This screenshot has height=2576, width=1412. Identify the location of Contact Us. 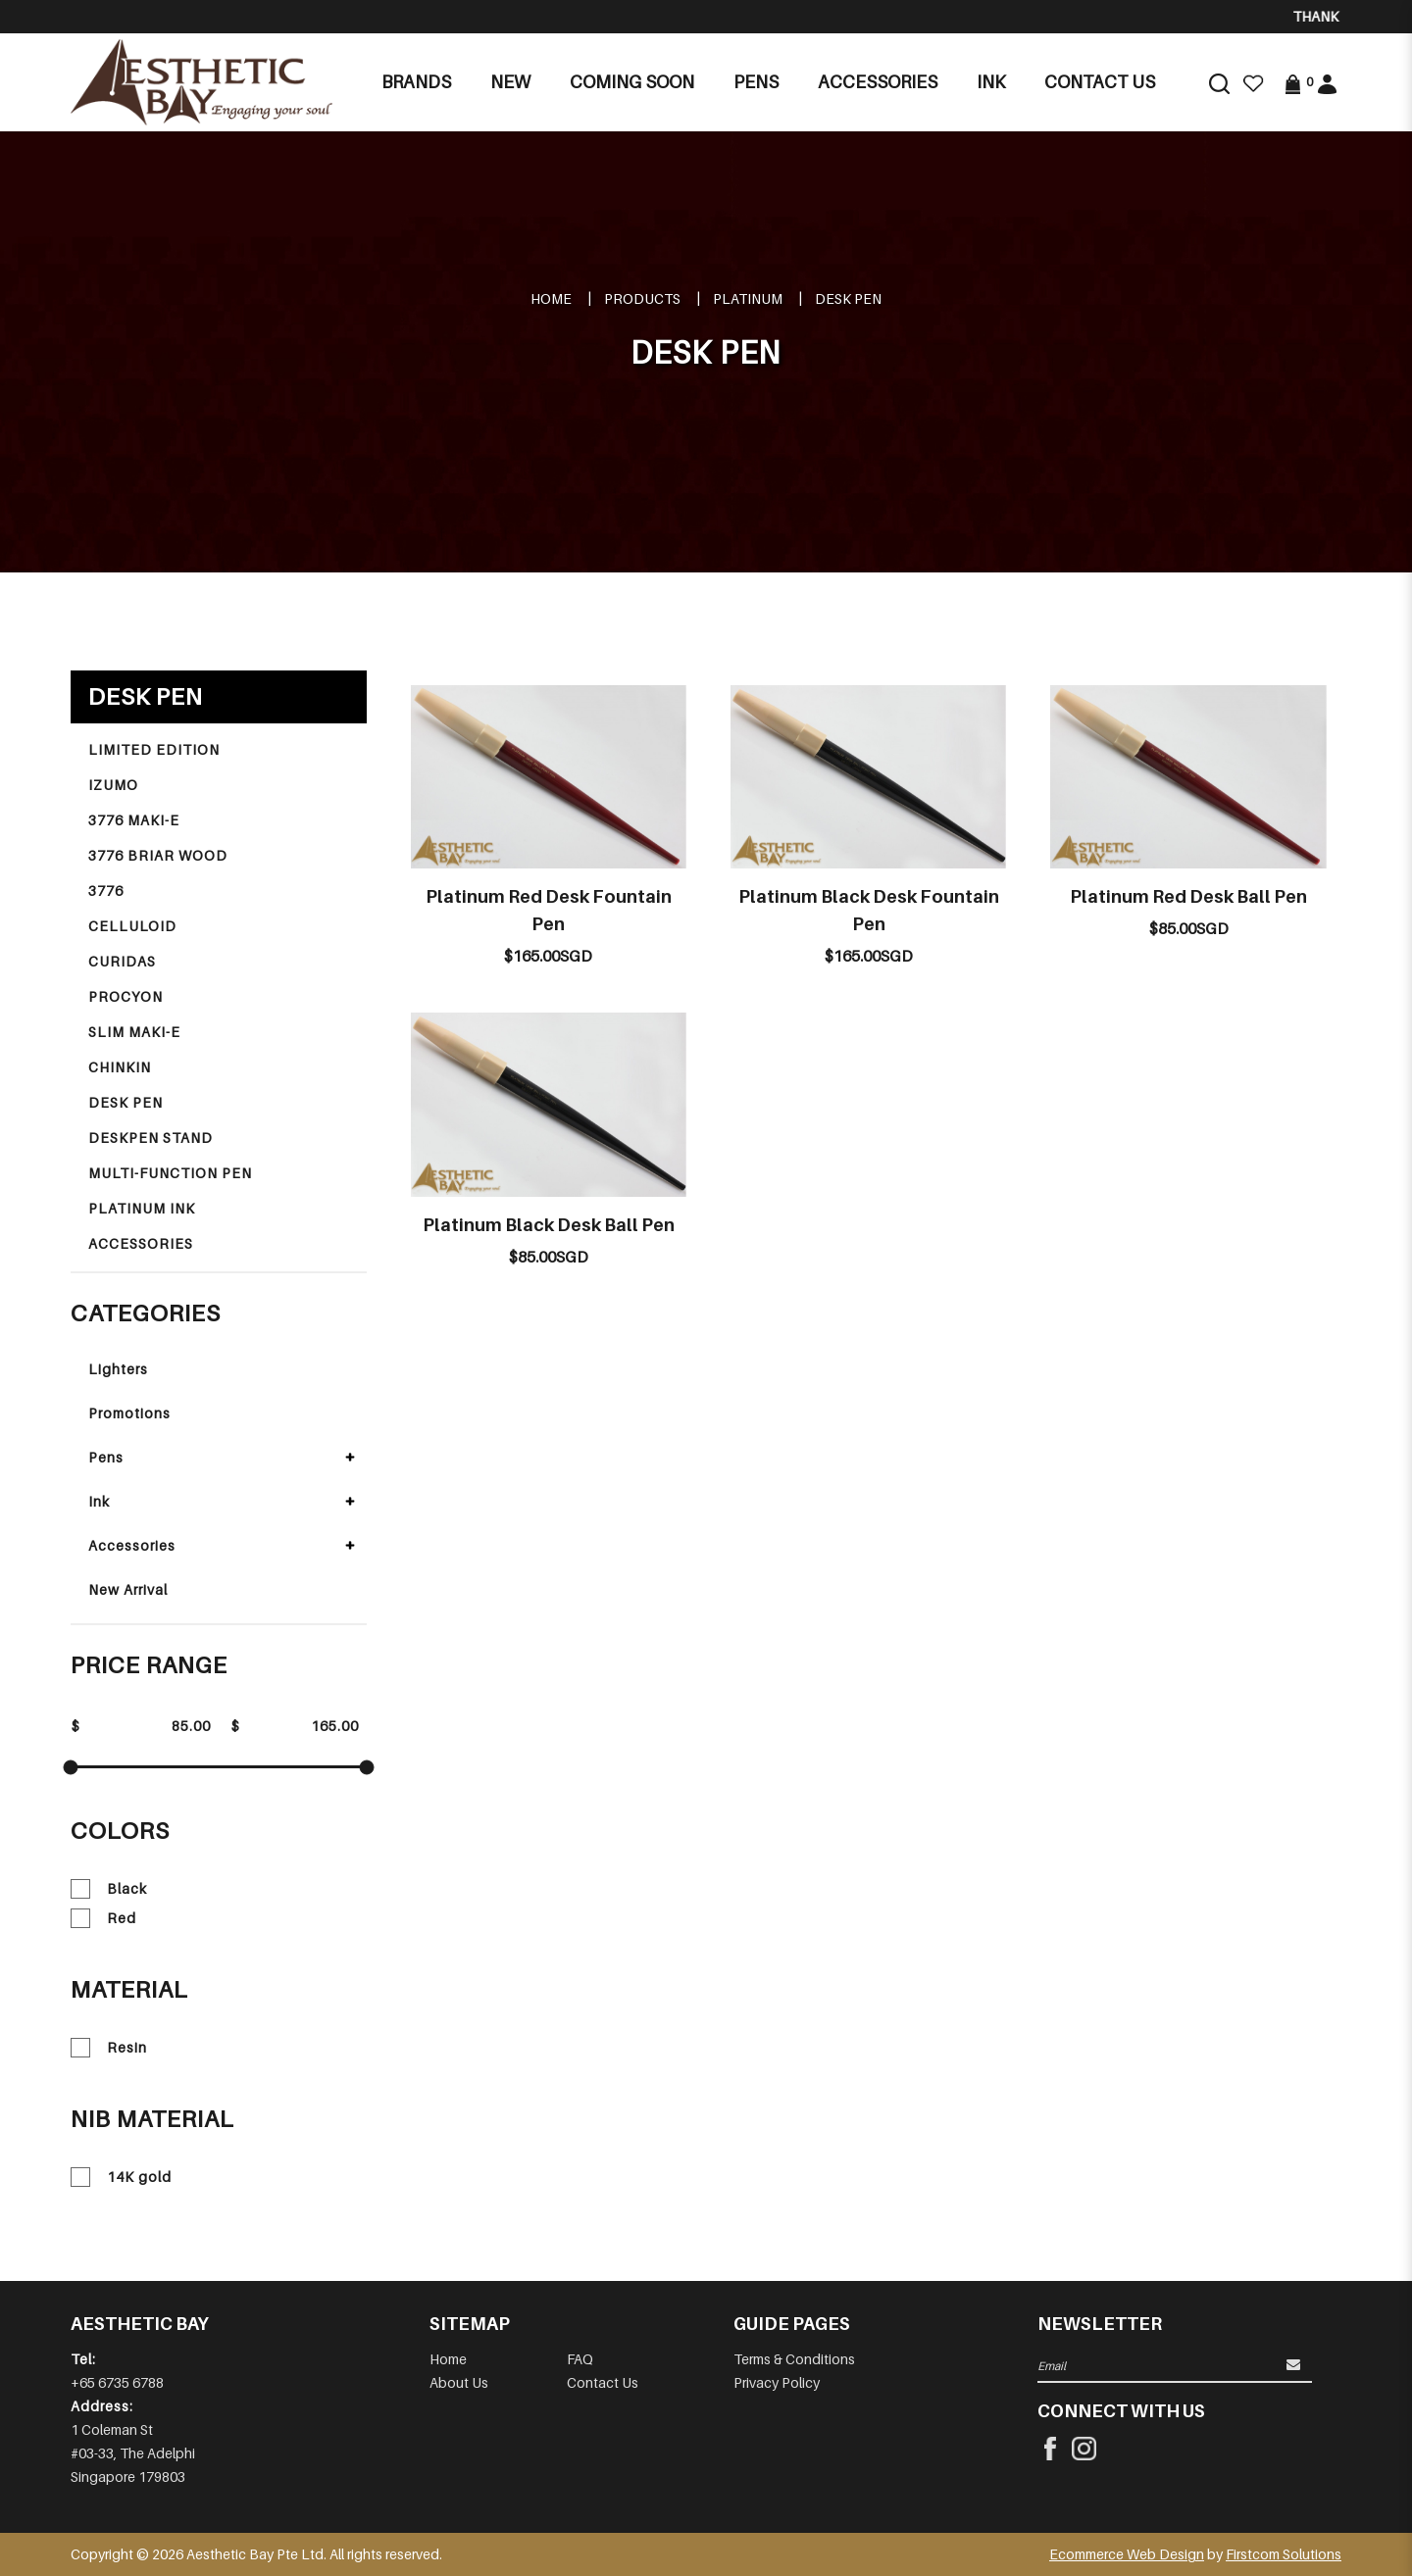
(602, 2382).